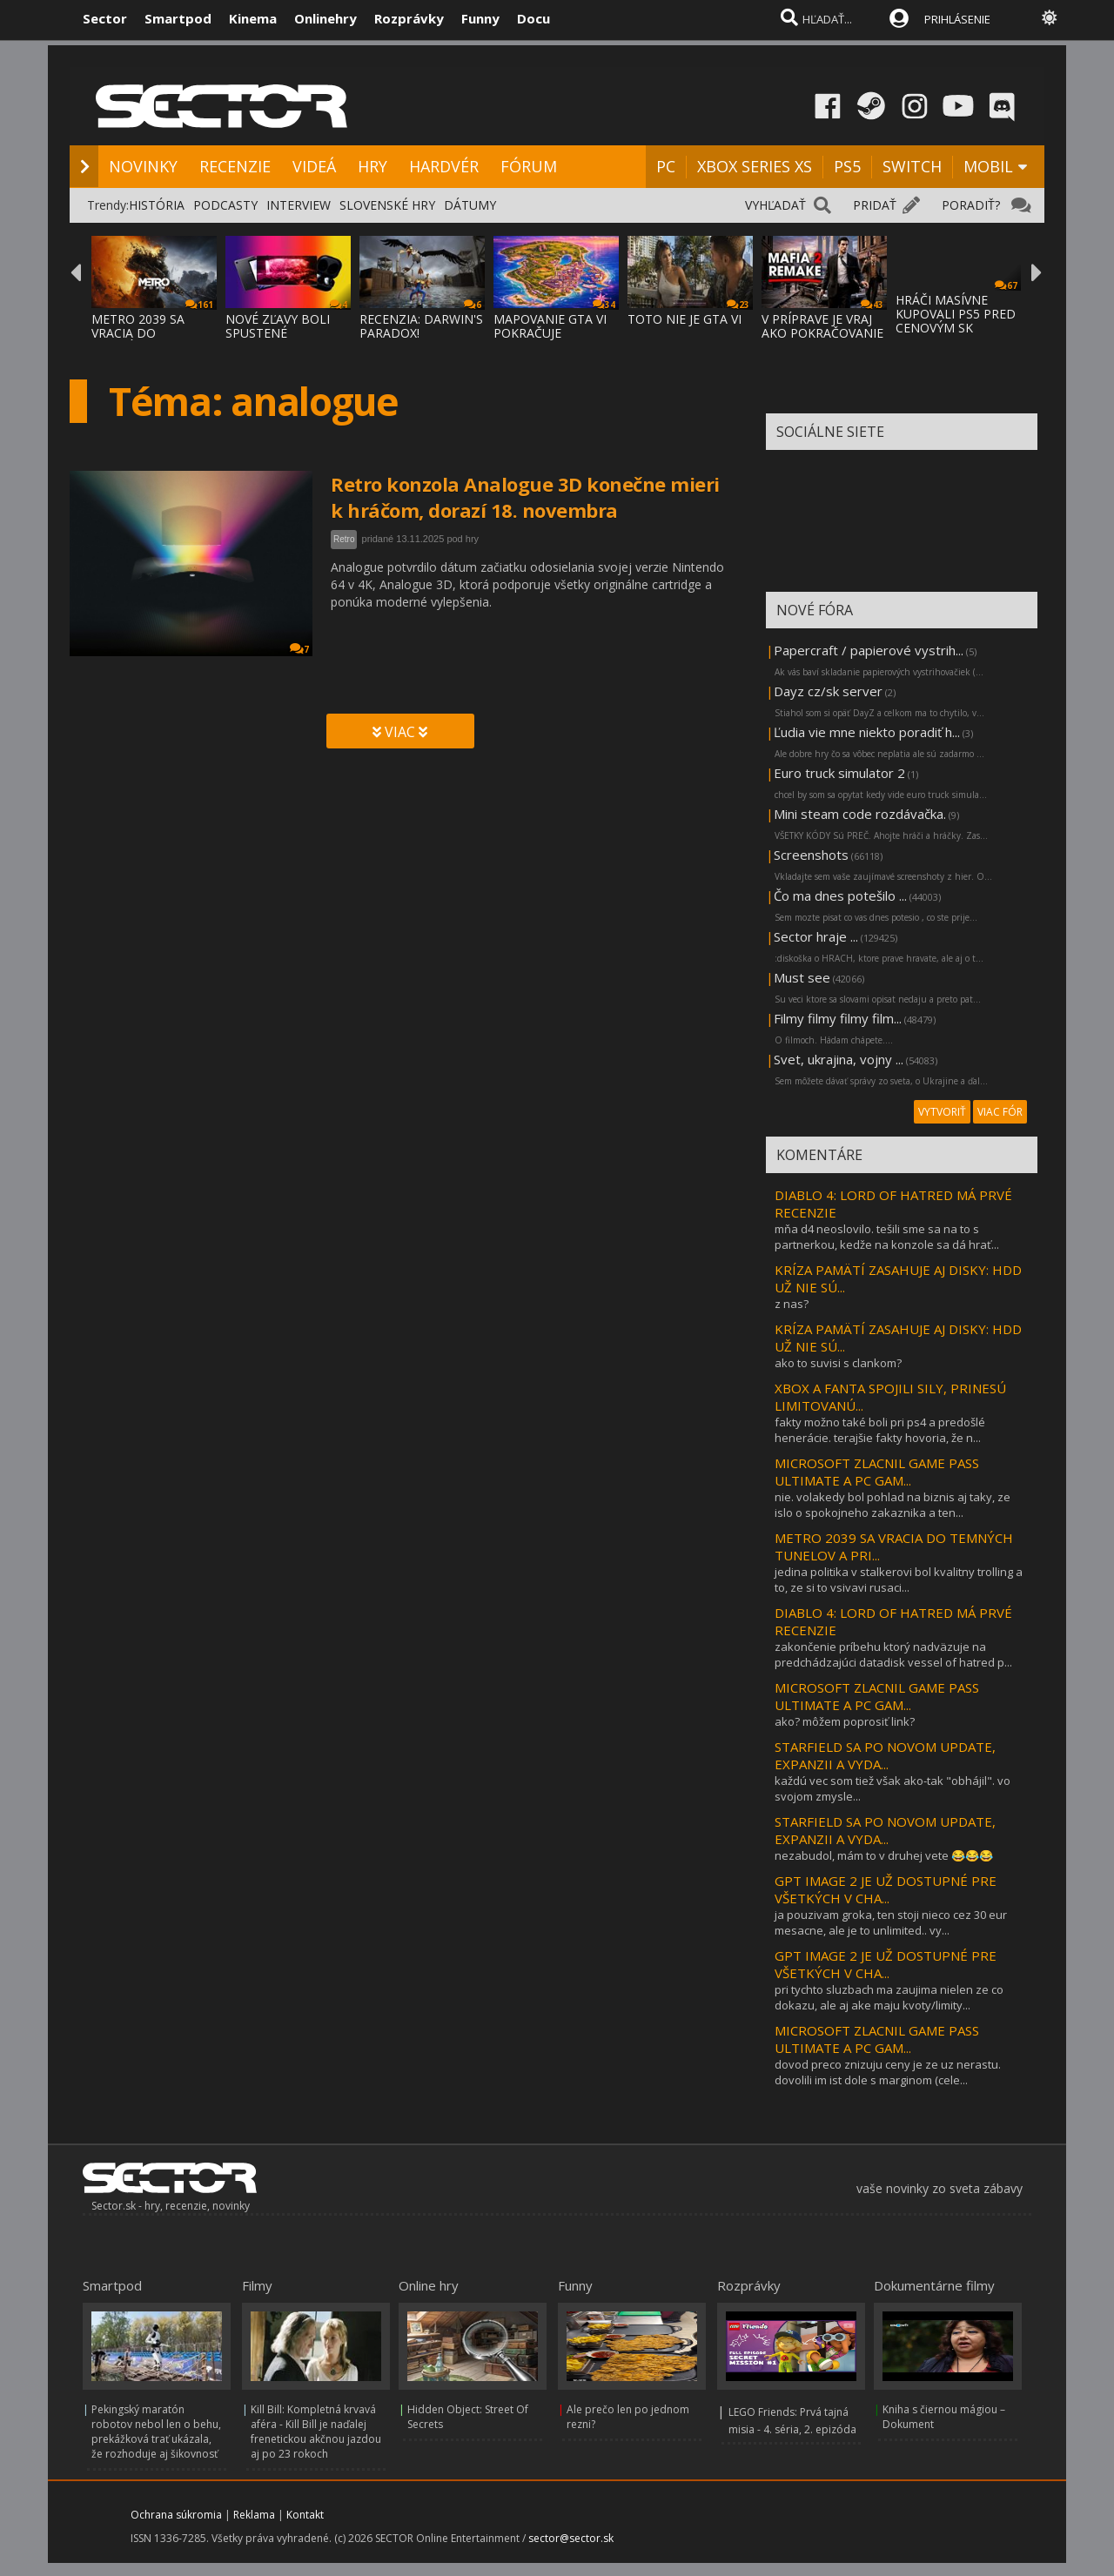 This screenshot has height=2576, width=1114. Describe the element at coordinates (176, 2514) in the screenshot. I see `Ochrana súkromia` at that location.